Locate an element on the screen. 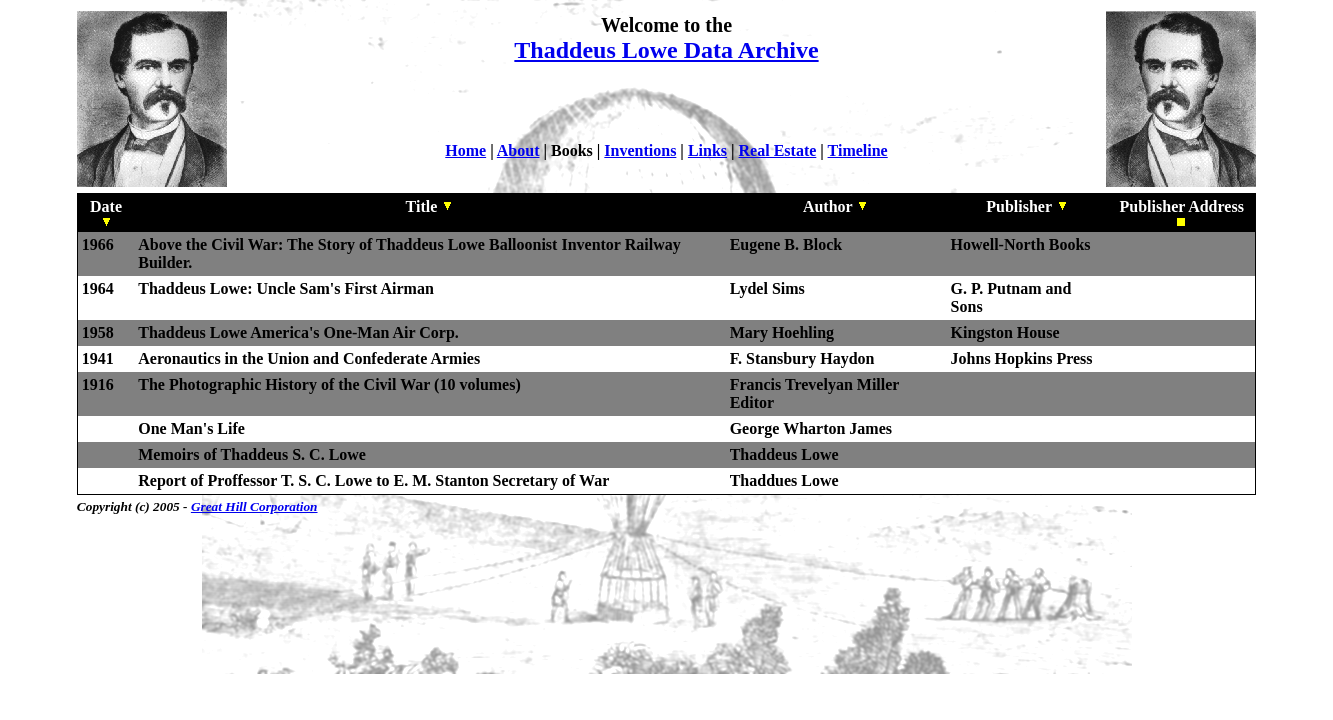  Links is located at coordinates (707, 150).